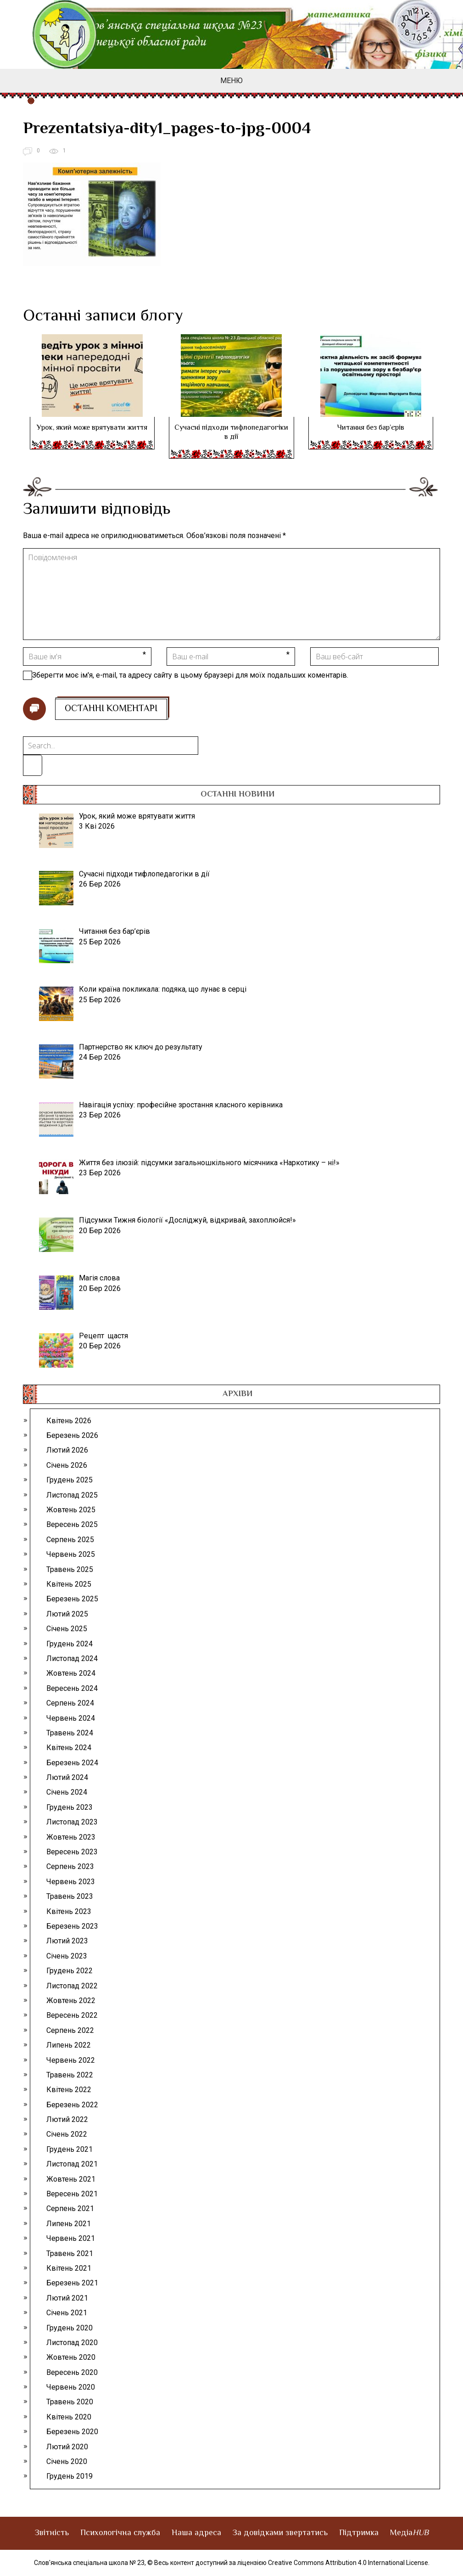 Image resolution: width=463 pixels, height=2576 pixels. Describe the element at coordinates (66, 1792) in the screenshot. I see `Січень 2024` at that location.